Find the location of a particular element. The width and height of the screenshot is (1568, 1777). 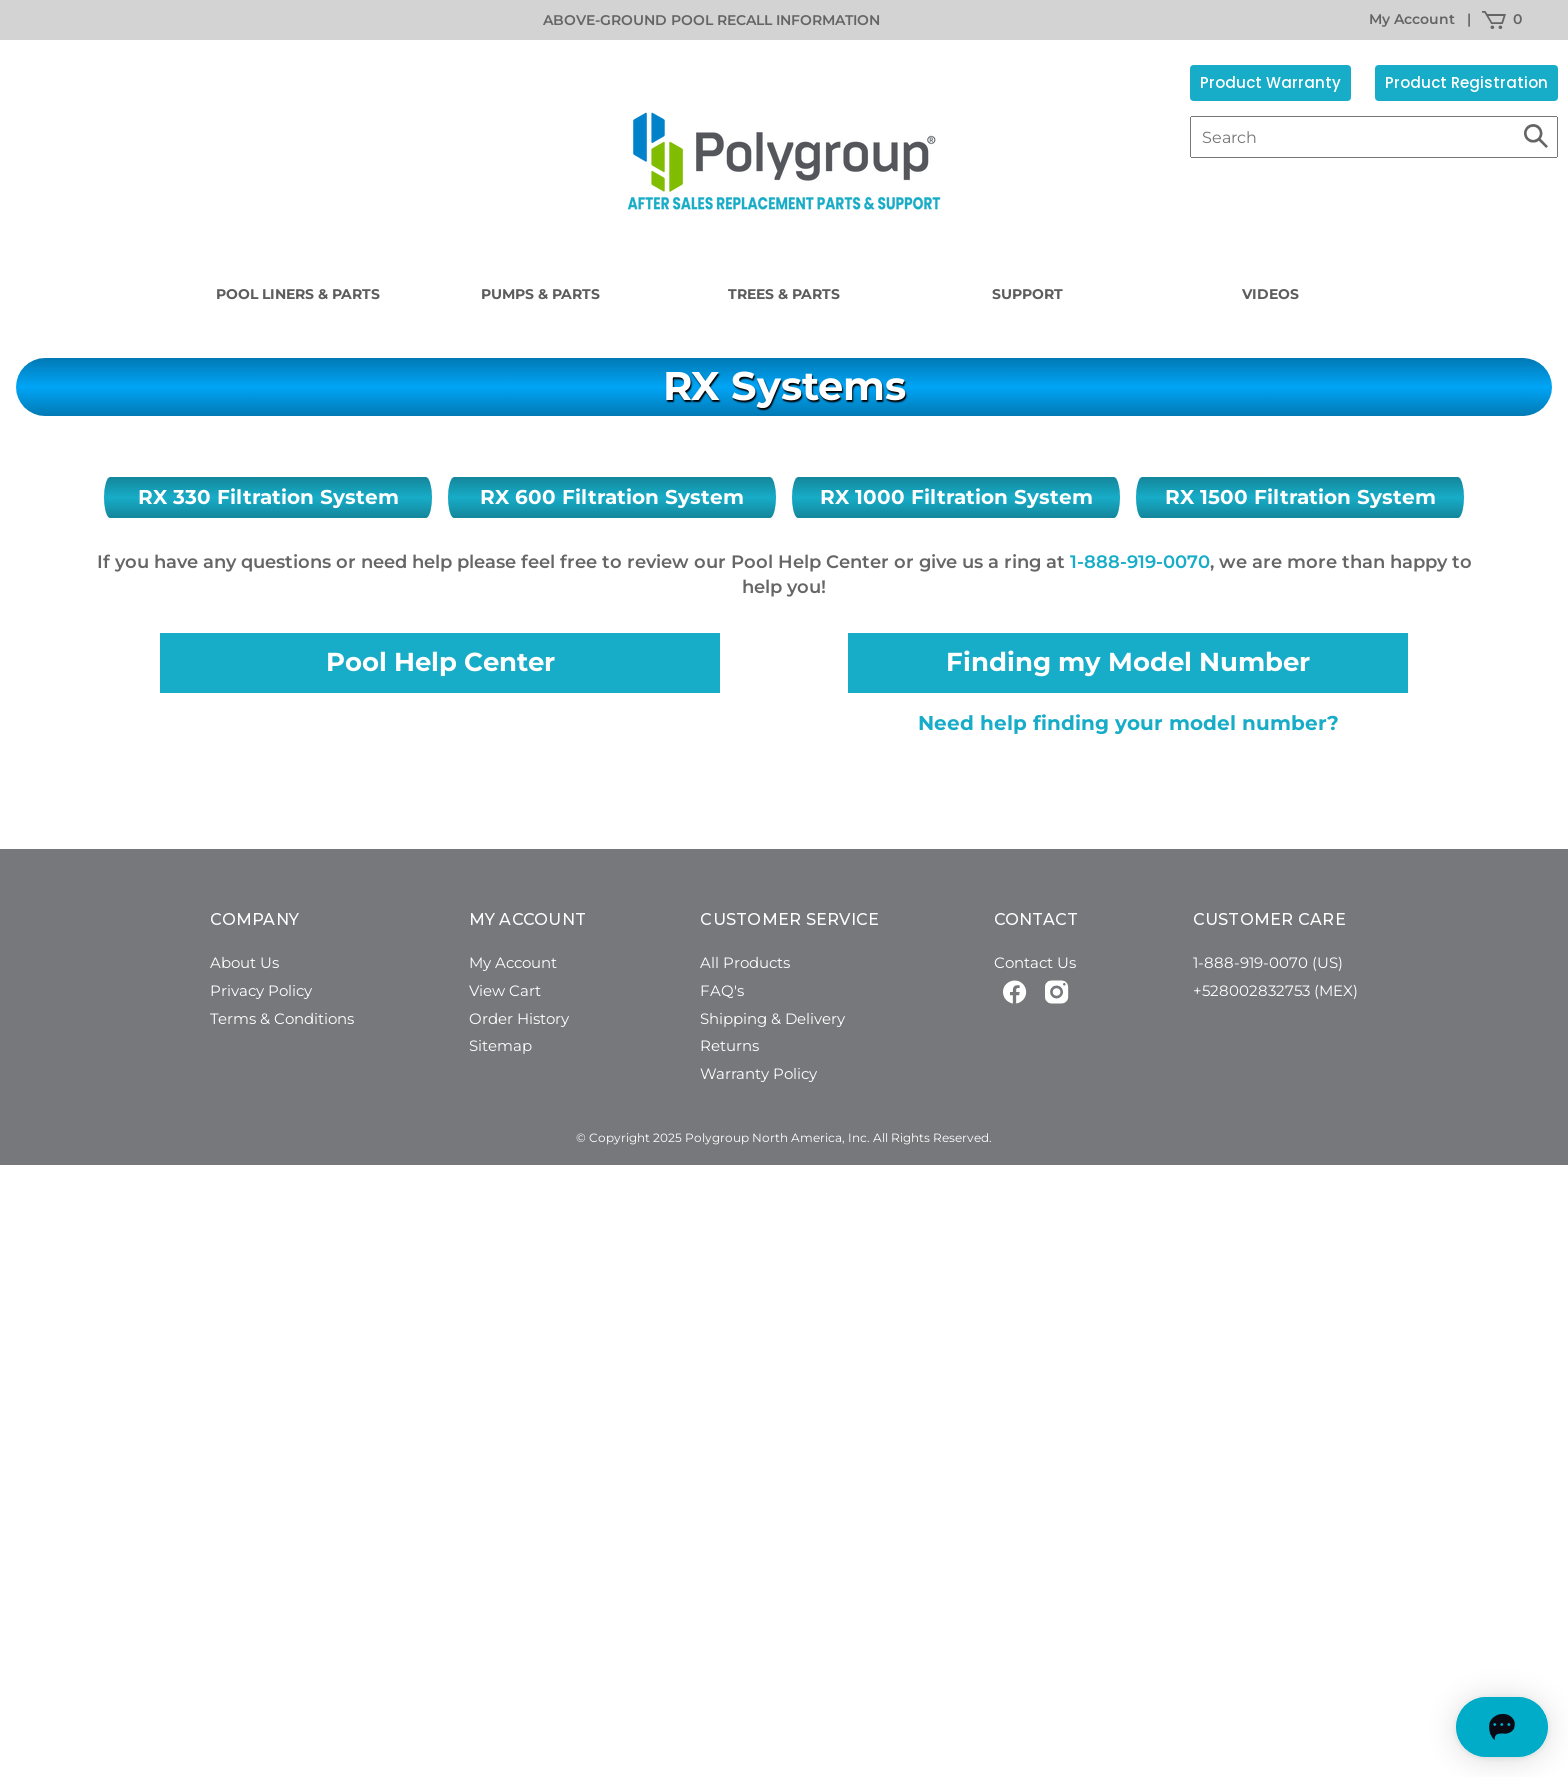

1-888-919-0070 is located at coordinates (1140, 562).